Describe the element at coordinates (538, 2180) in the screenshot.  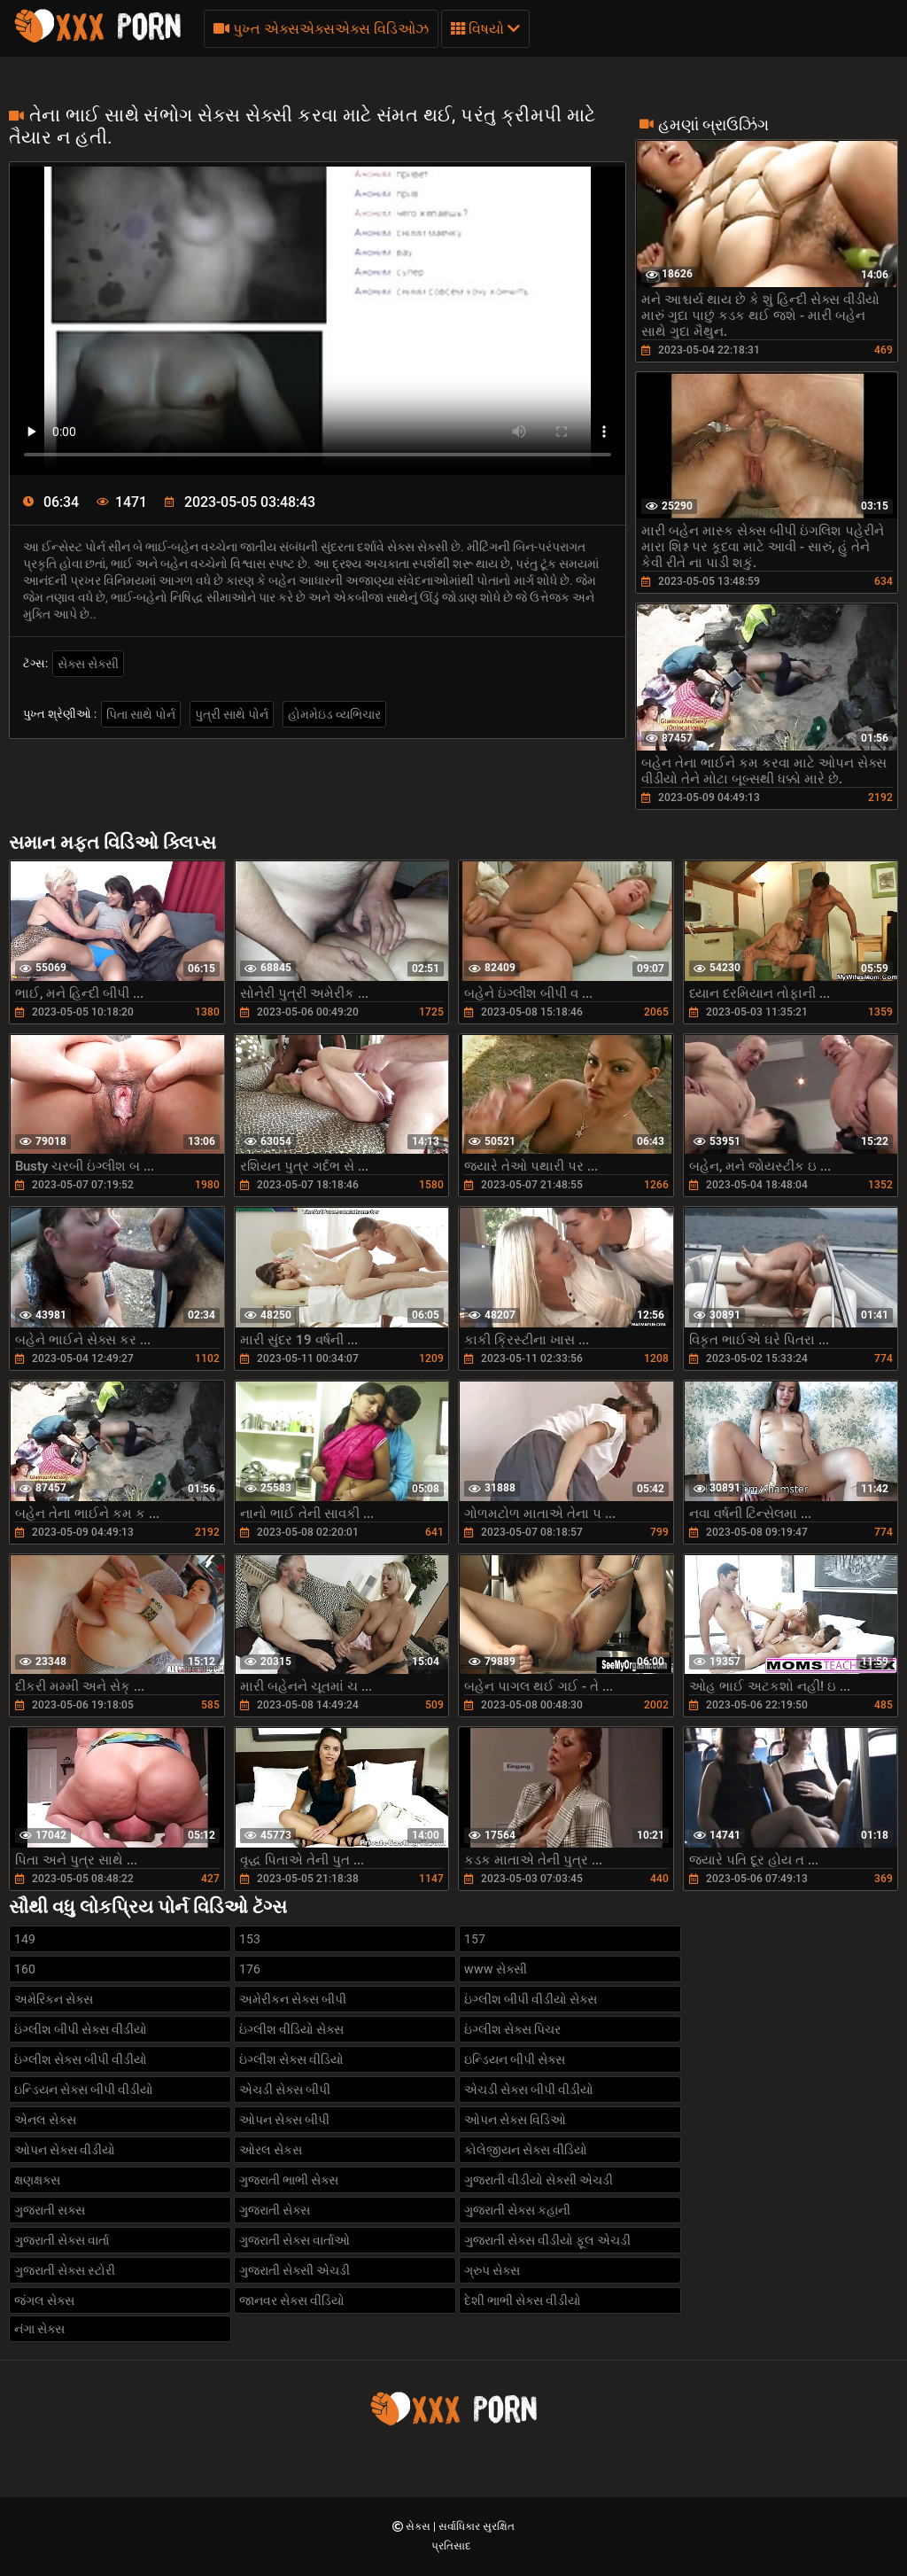
I see `ગુજરાતી વીડીયો સેક્સી એચડી` at that location.